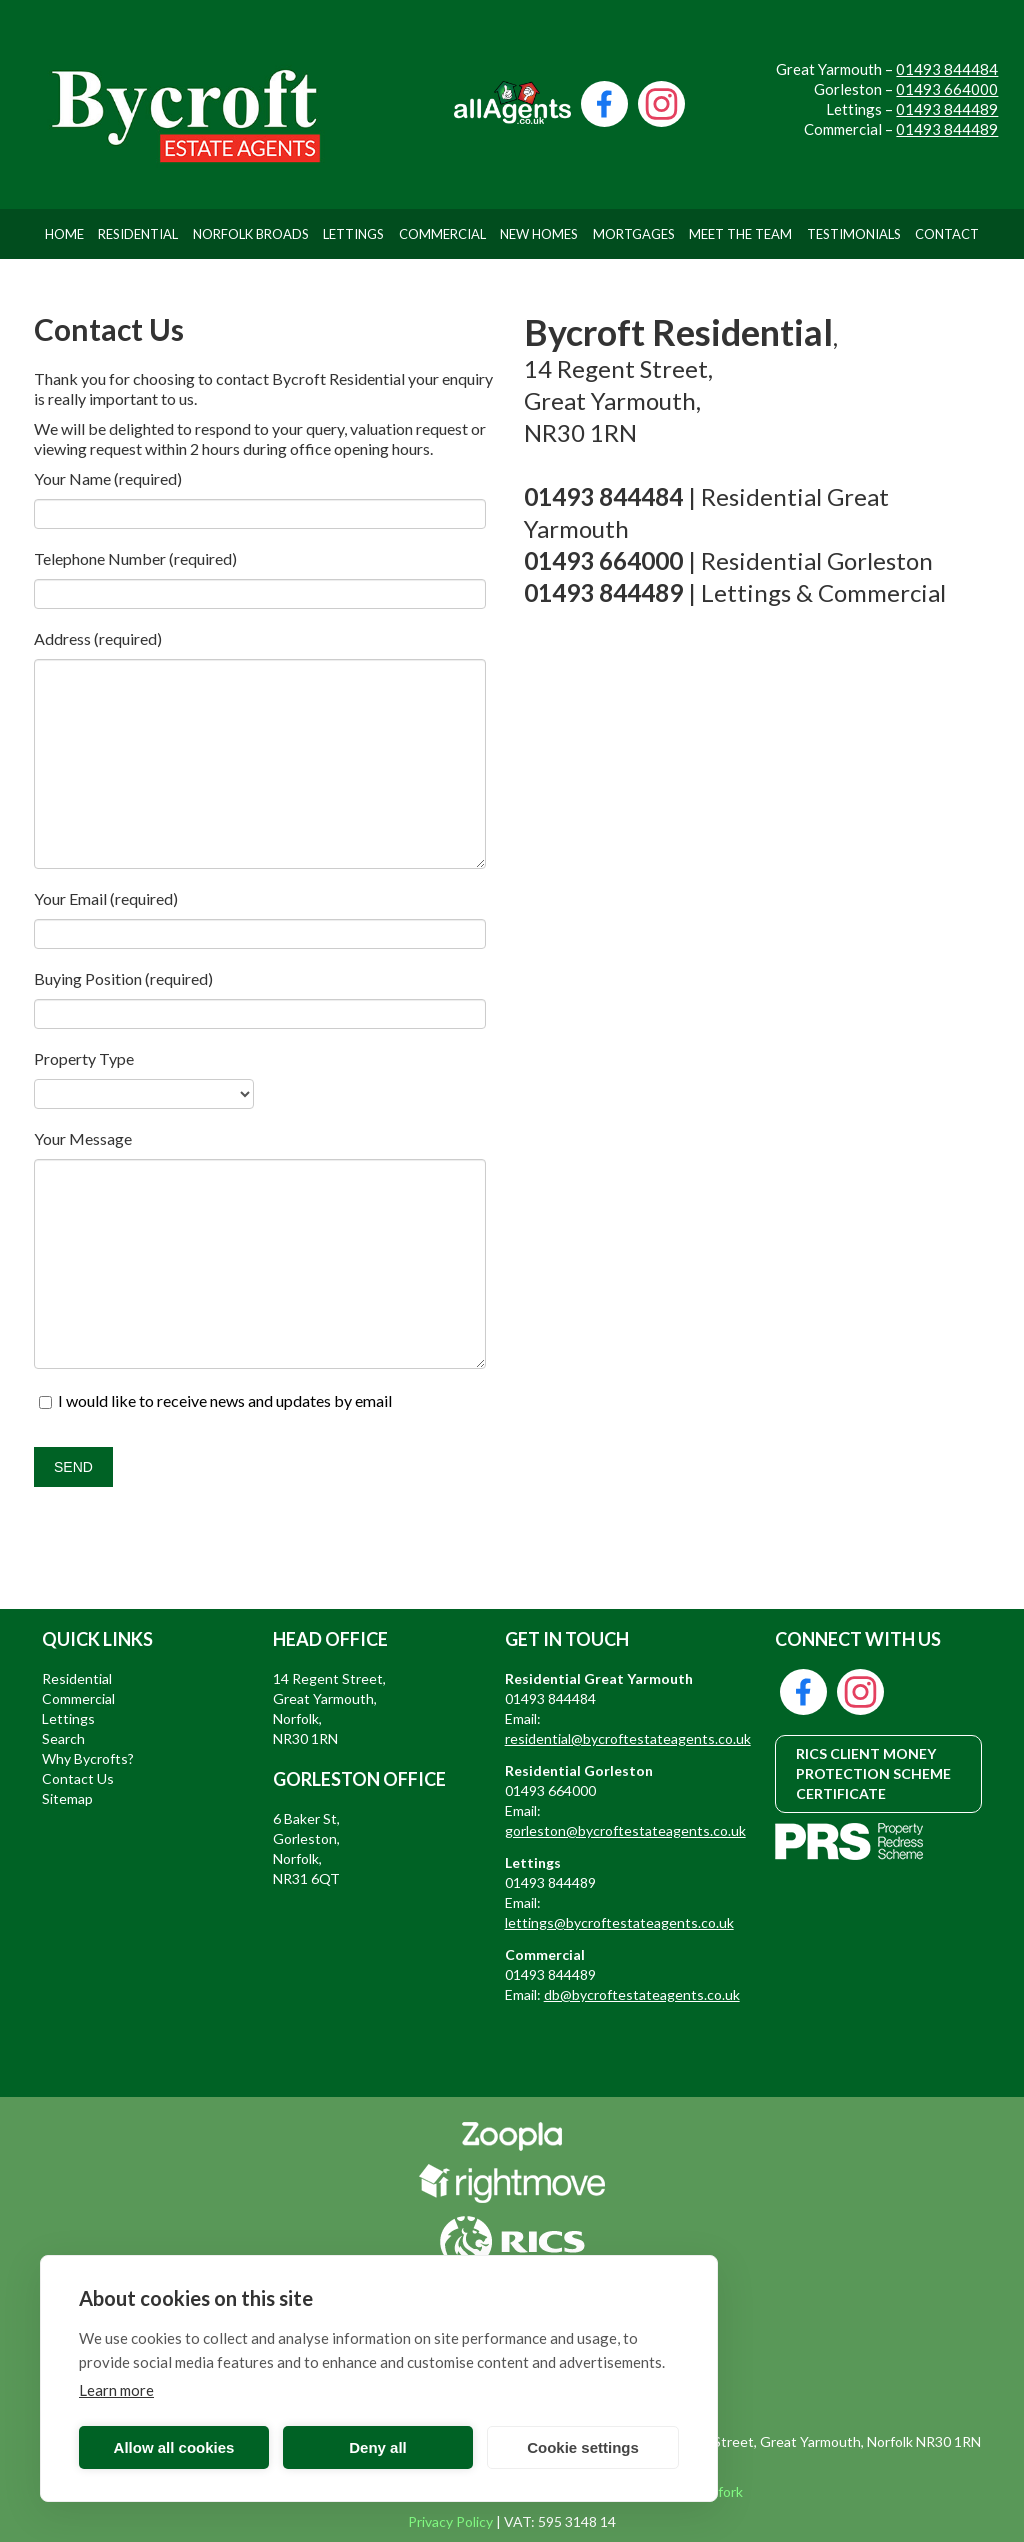 The image size is (1024, 2542). Describe the element at coordinates (947, 109) in the screenshot. I see `01493 844489` at that location.